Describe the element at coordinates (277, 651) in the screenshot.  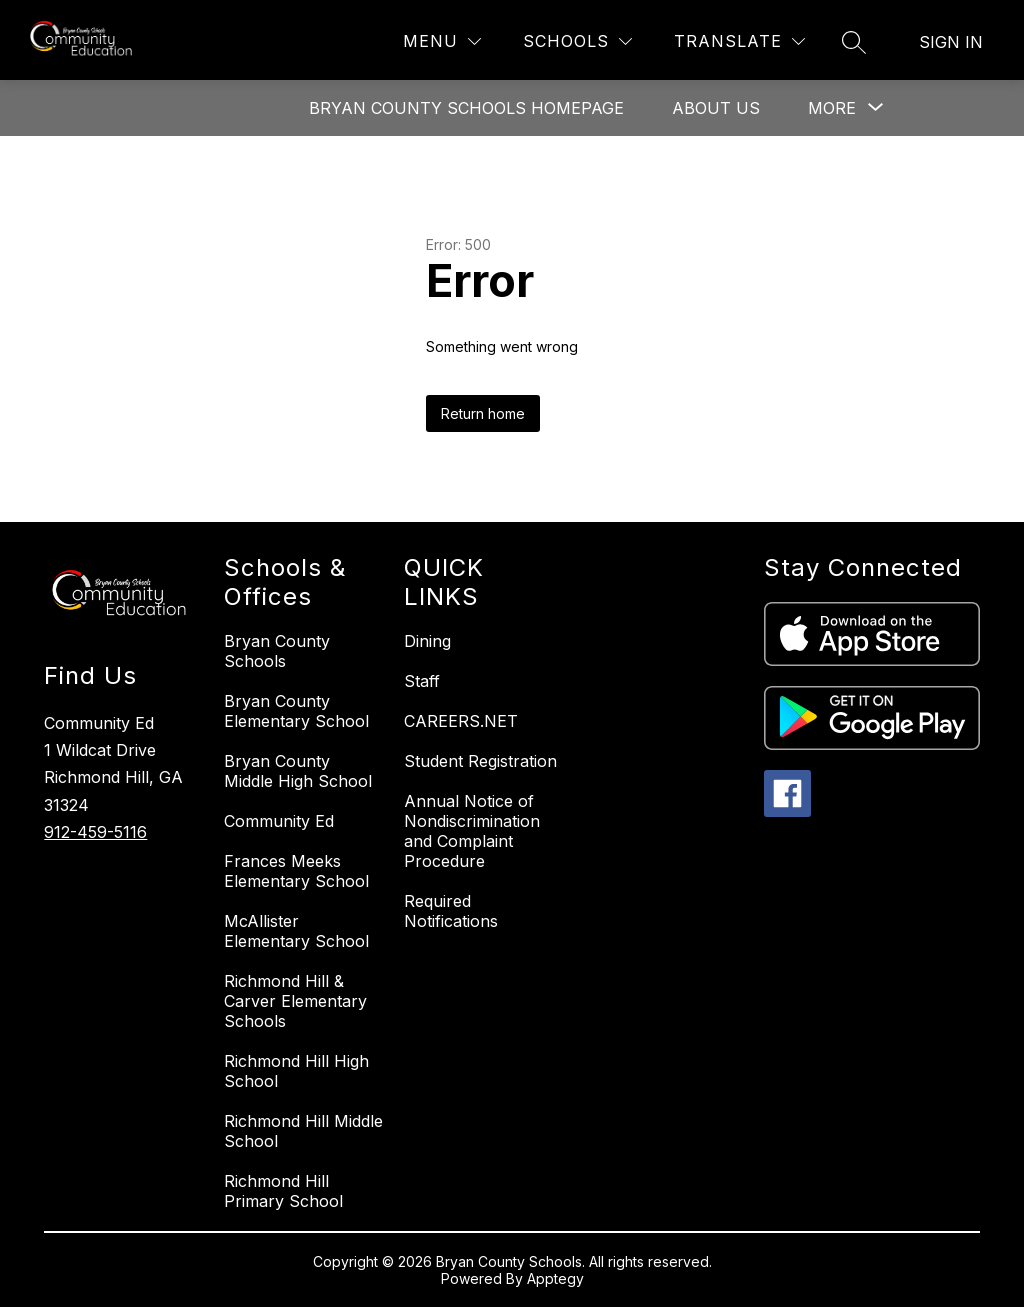
I see `Bryan County Schools` at that location.